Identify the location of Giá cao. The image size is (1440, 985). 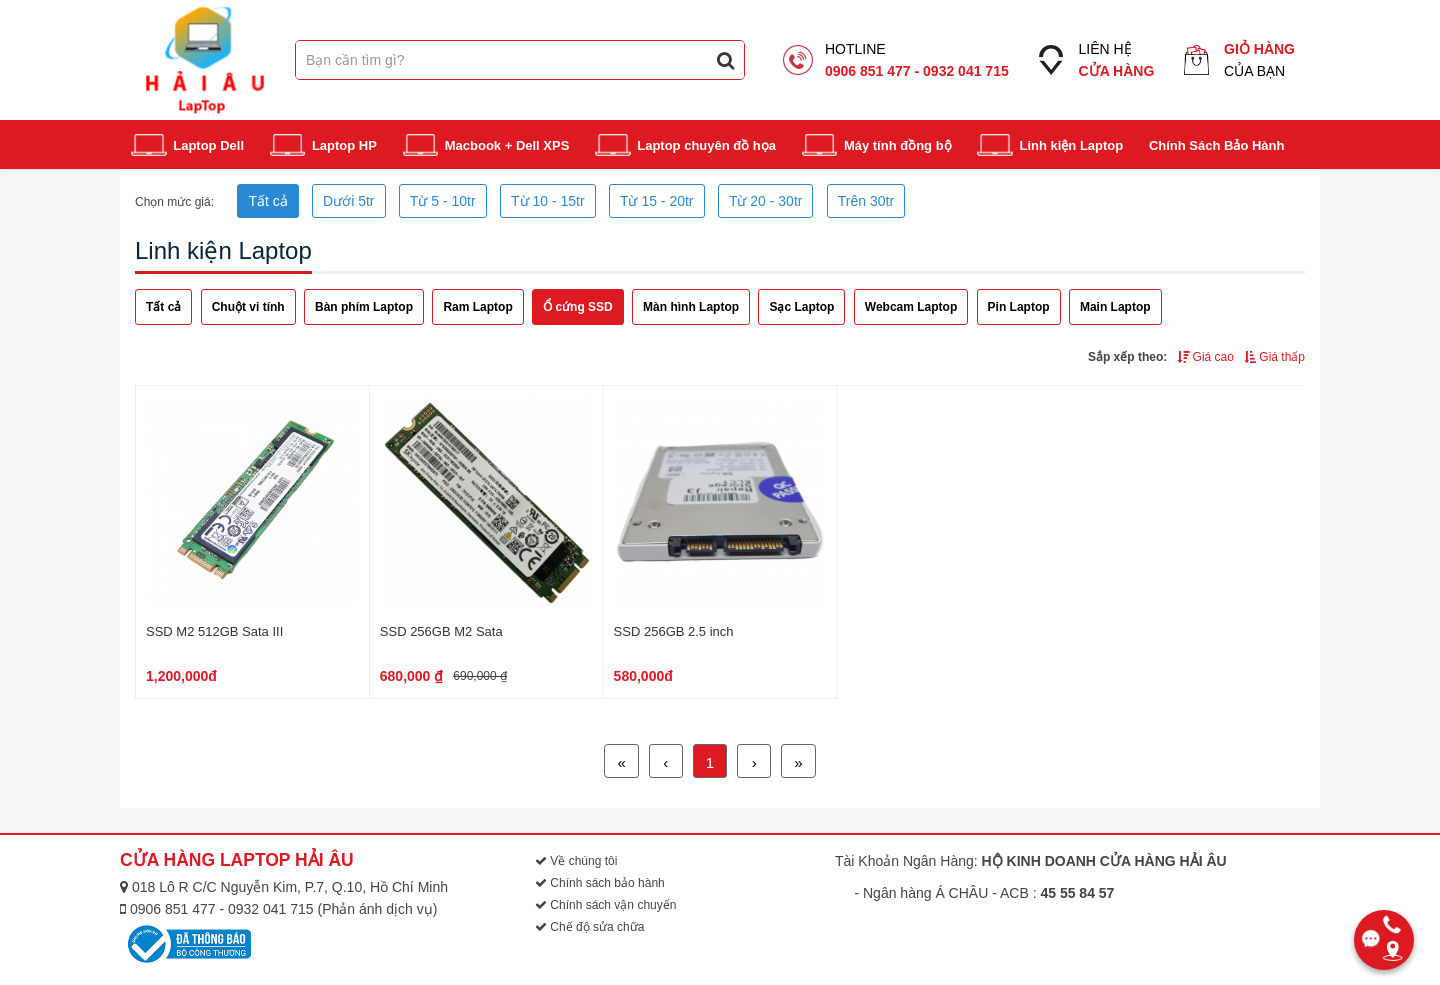
(1205, 357).